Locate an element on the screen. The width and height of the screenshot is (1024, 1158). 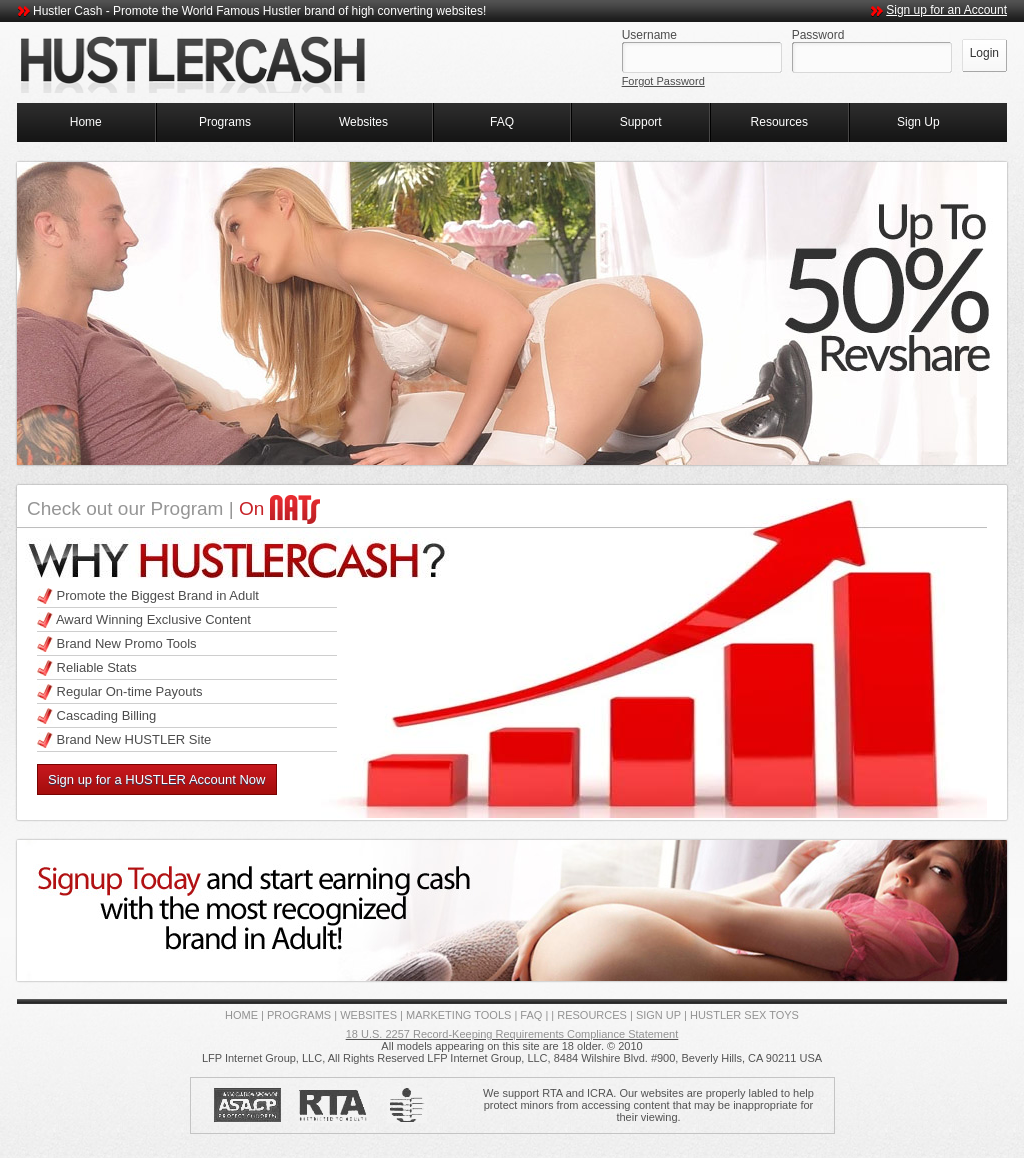
PROGRAMS is located at coordinates (299, 1015).